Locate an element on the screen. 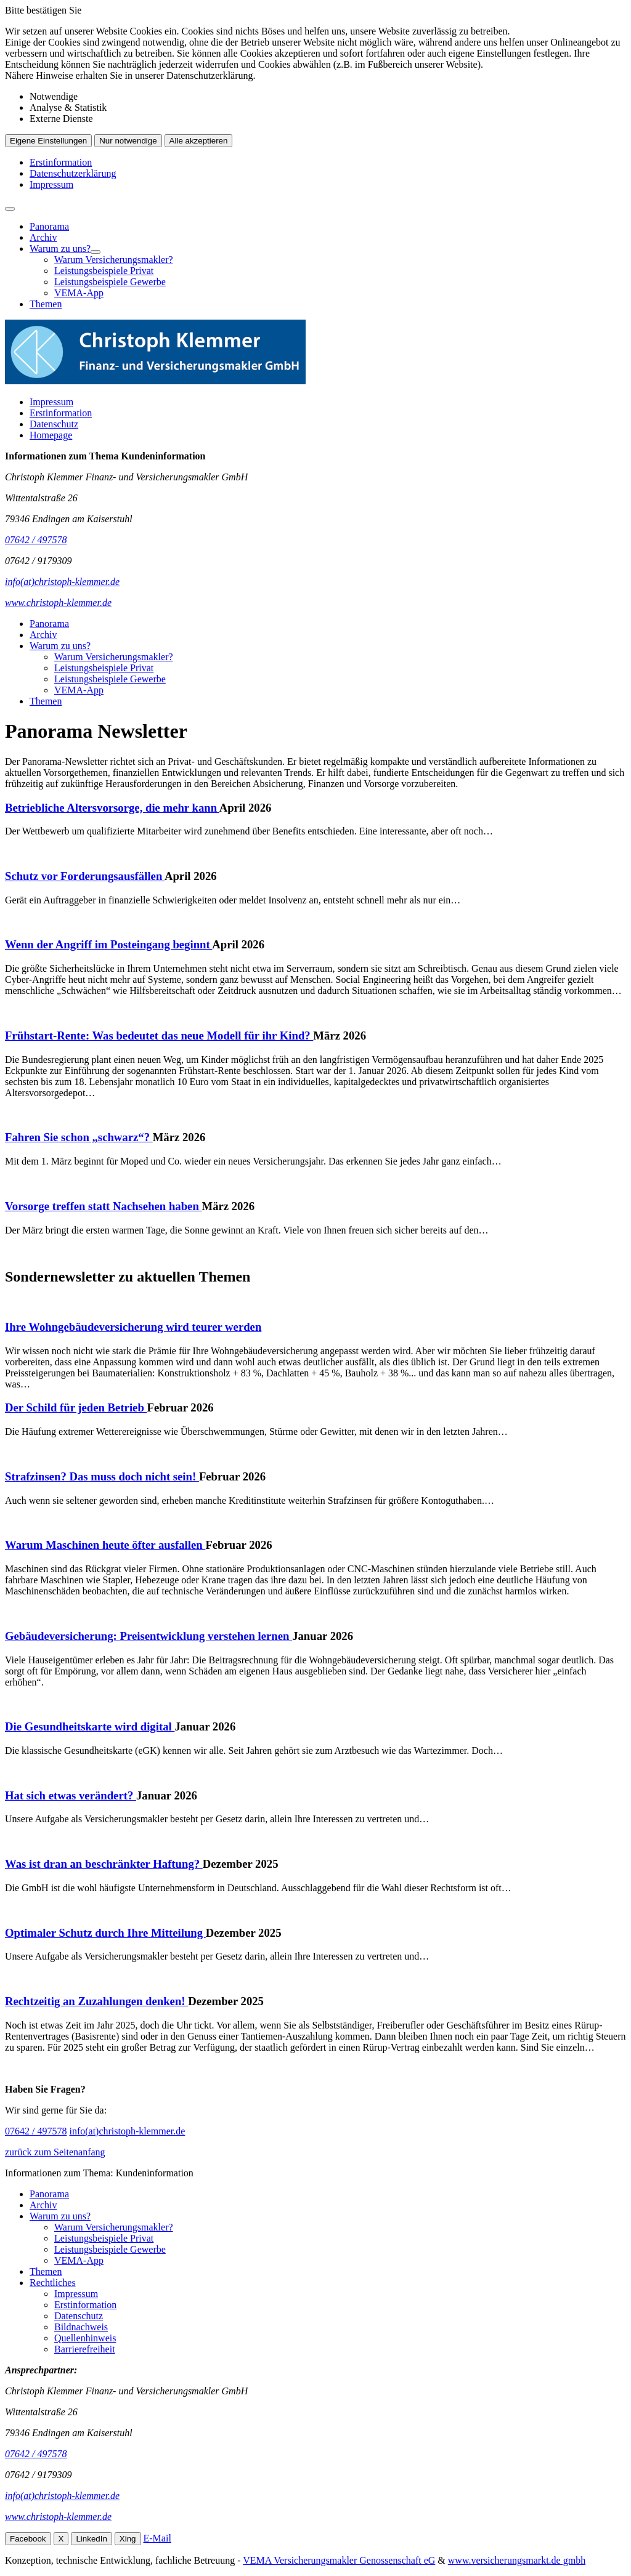  [menuitem] is located at coordinates (328, 226).